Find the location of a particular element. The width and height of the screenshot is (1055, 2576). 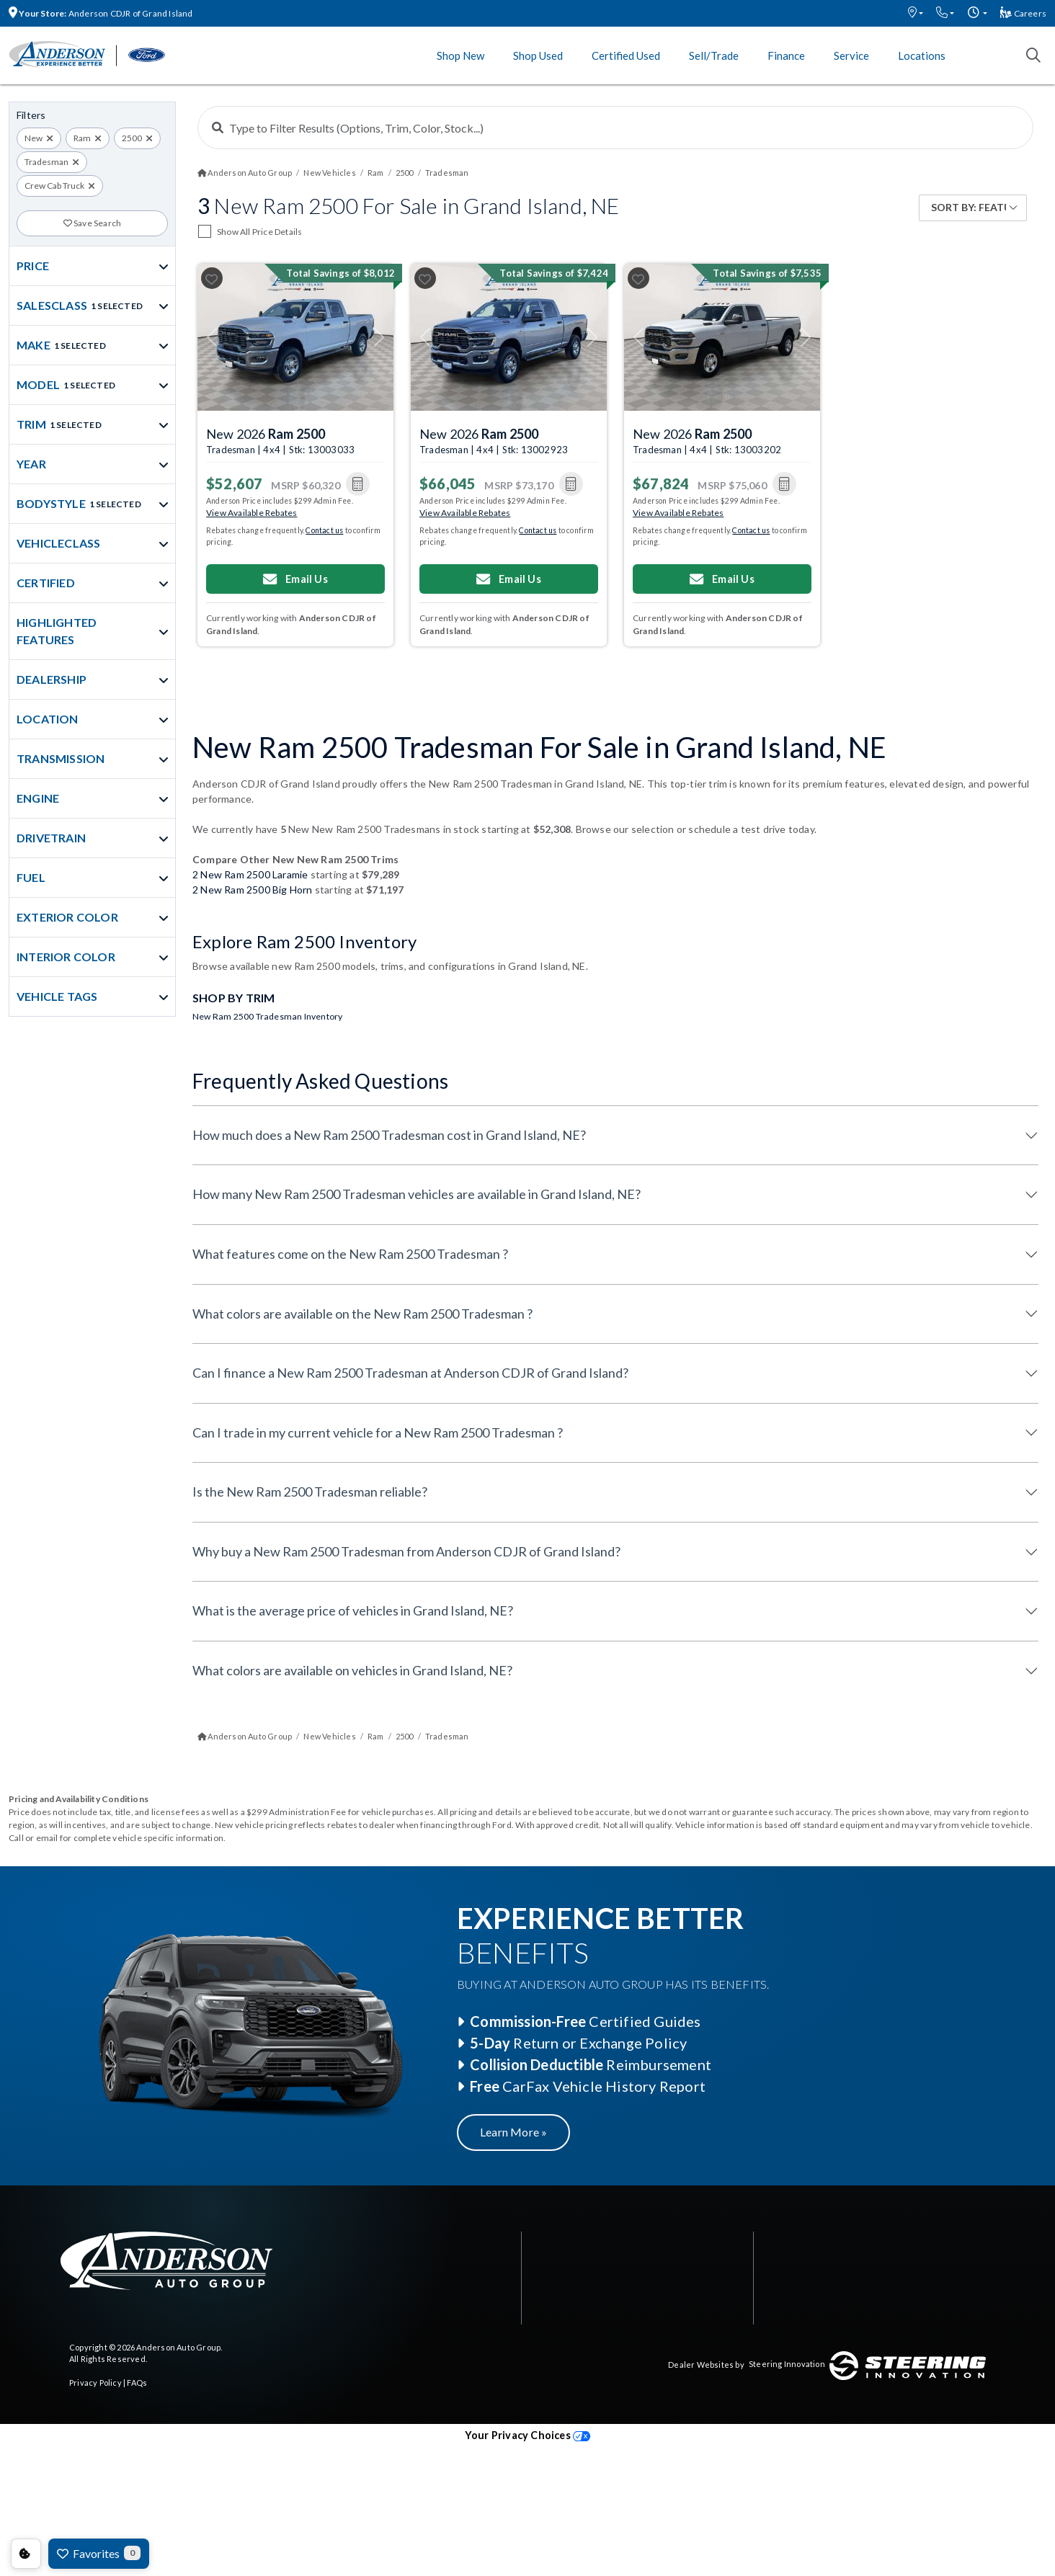

Tradesman is located at coordinates (46, 161).